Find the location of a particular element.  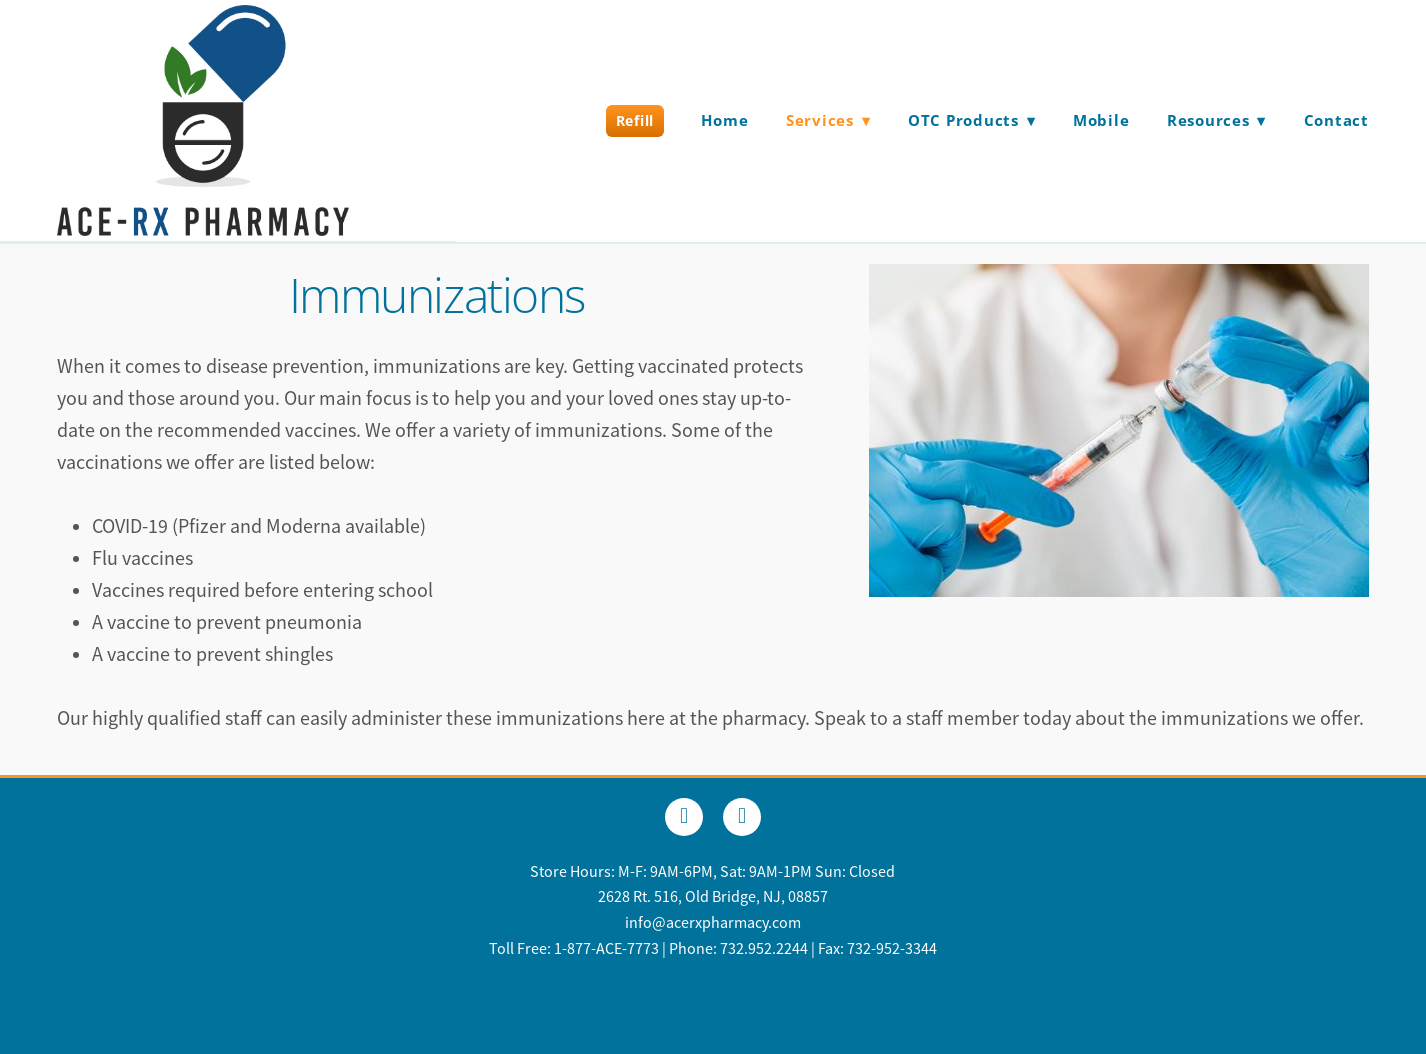

Refill is located at coordinates (635, 120).